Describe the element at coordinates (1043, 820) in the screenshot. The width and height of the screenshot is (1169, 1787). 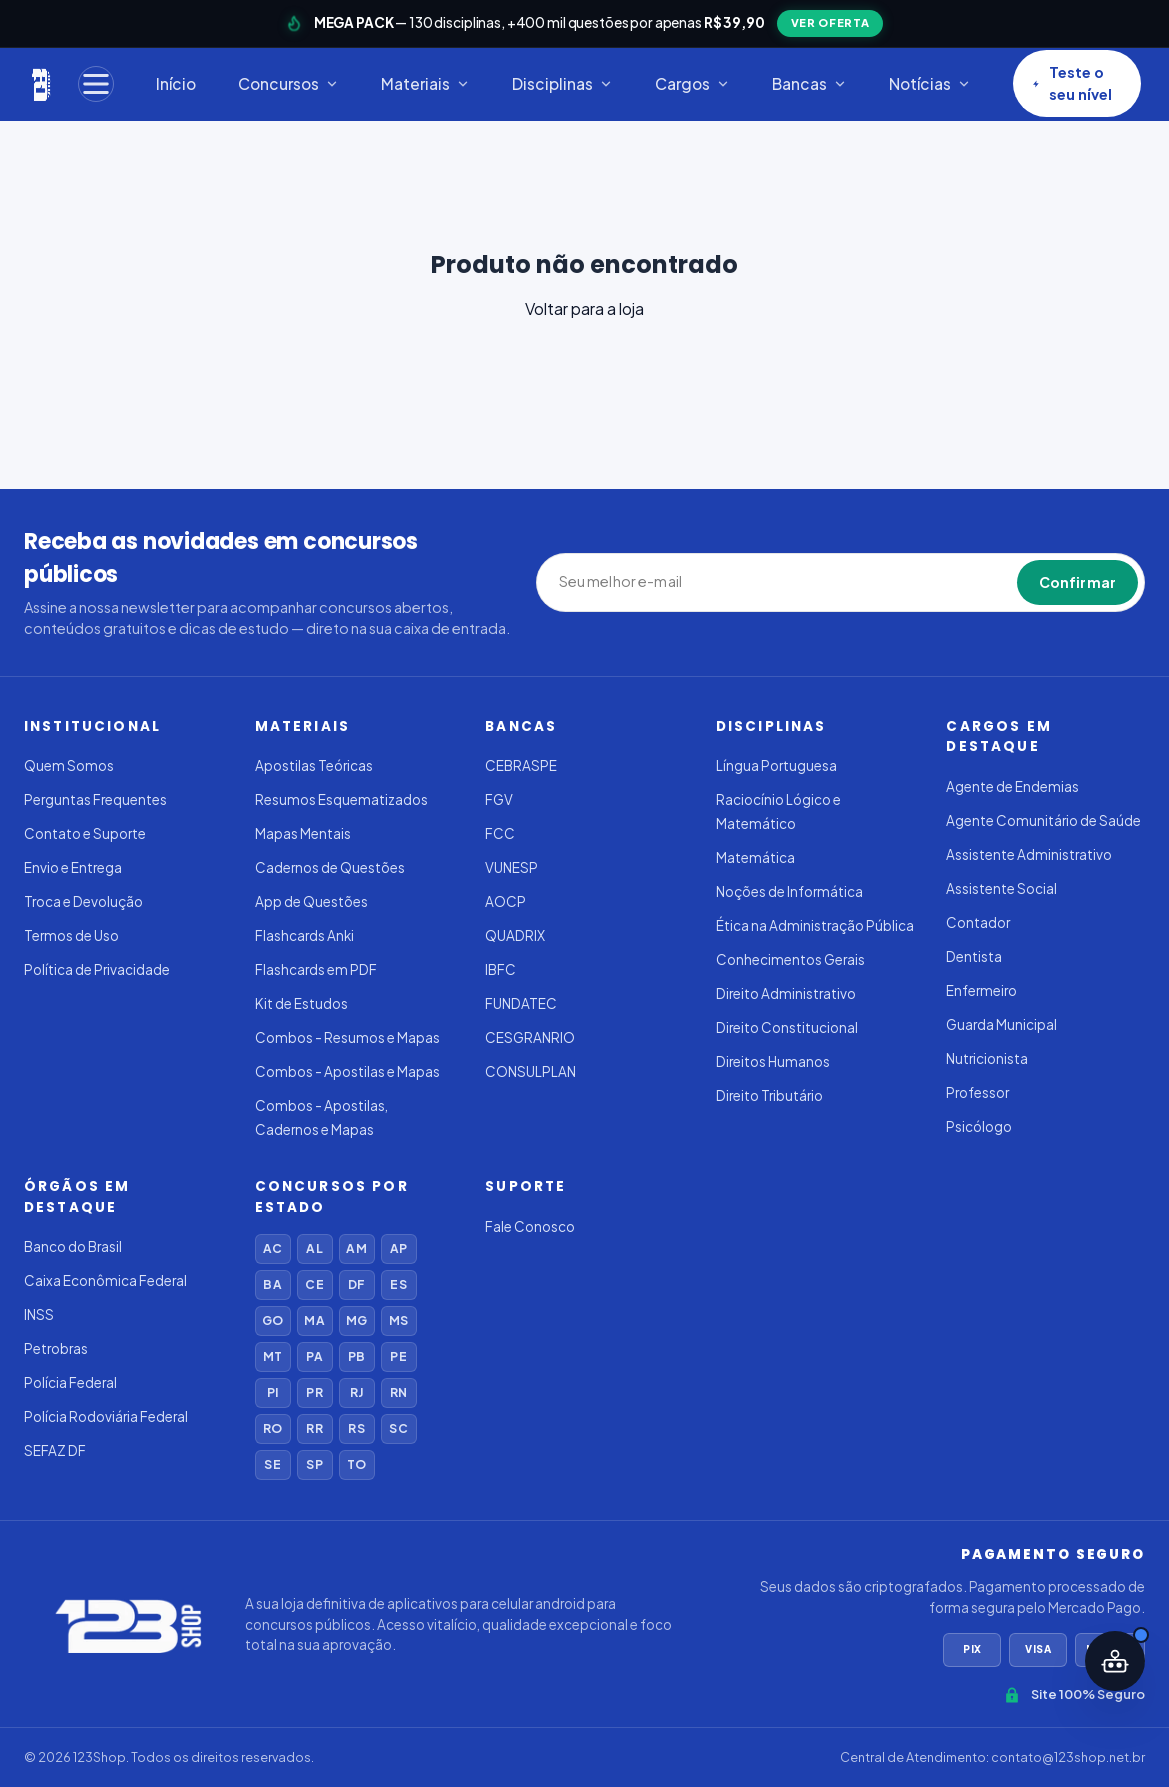
I see `Agente Comunitário de Saúde` at that location.